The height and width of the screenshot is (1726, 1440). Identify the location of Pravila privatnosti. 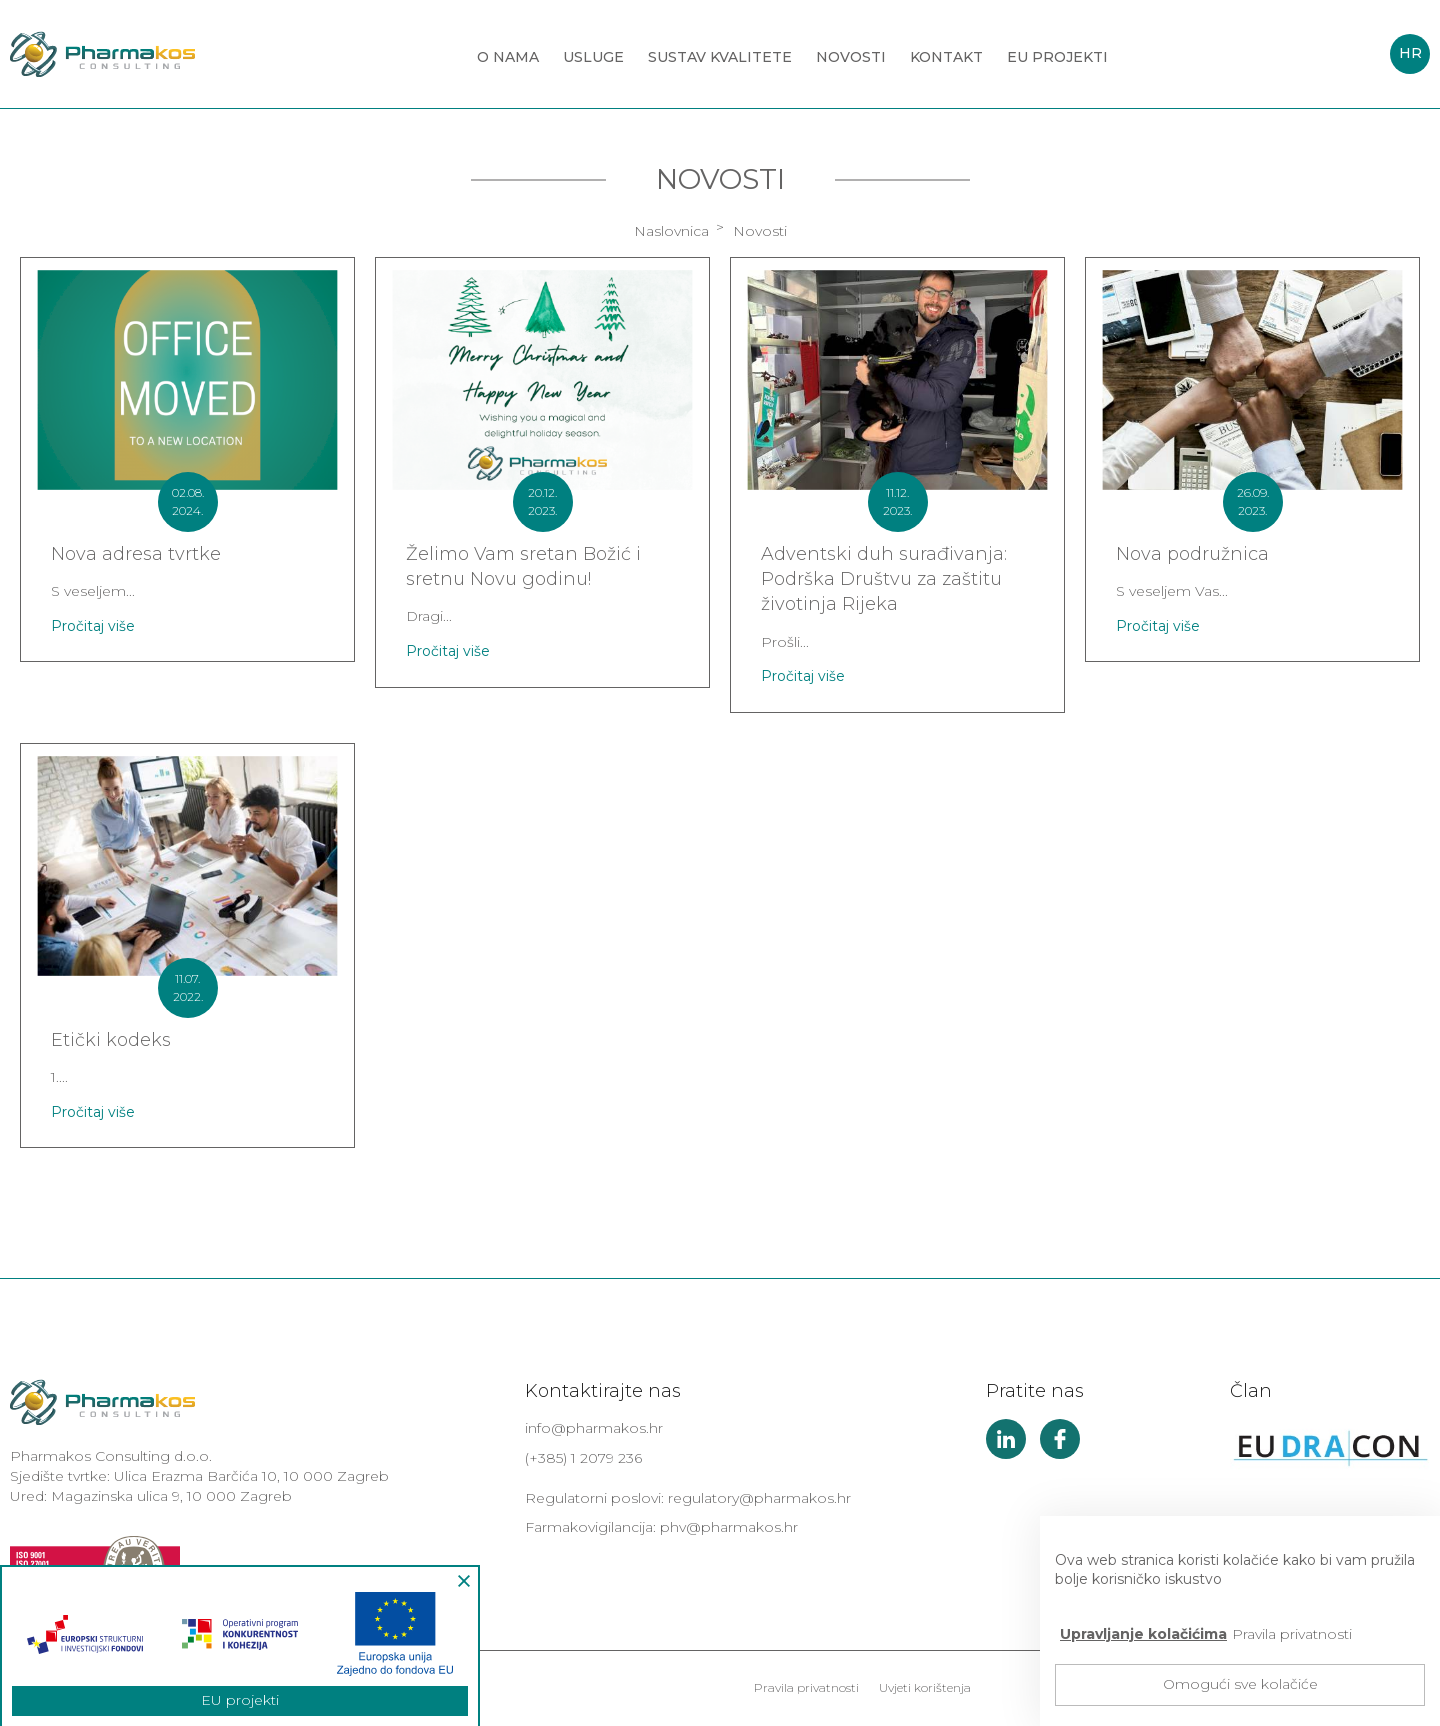
(806, 1687).